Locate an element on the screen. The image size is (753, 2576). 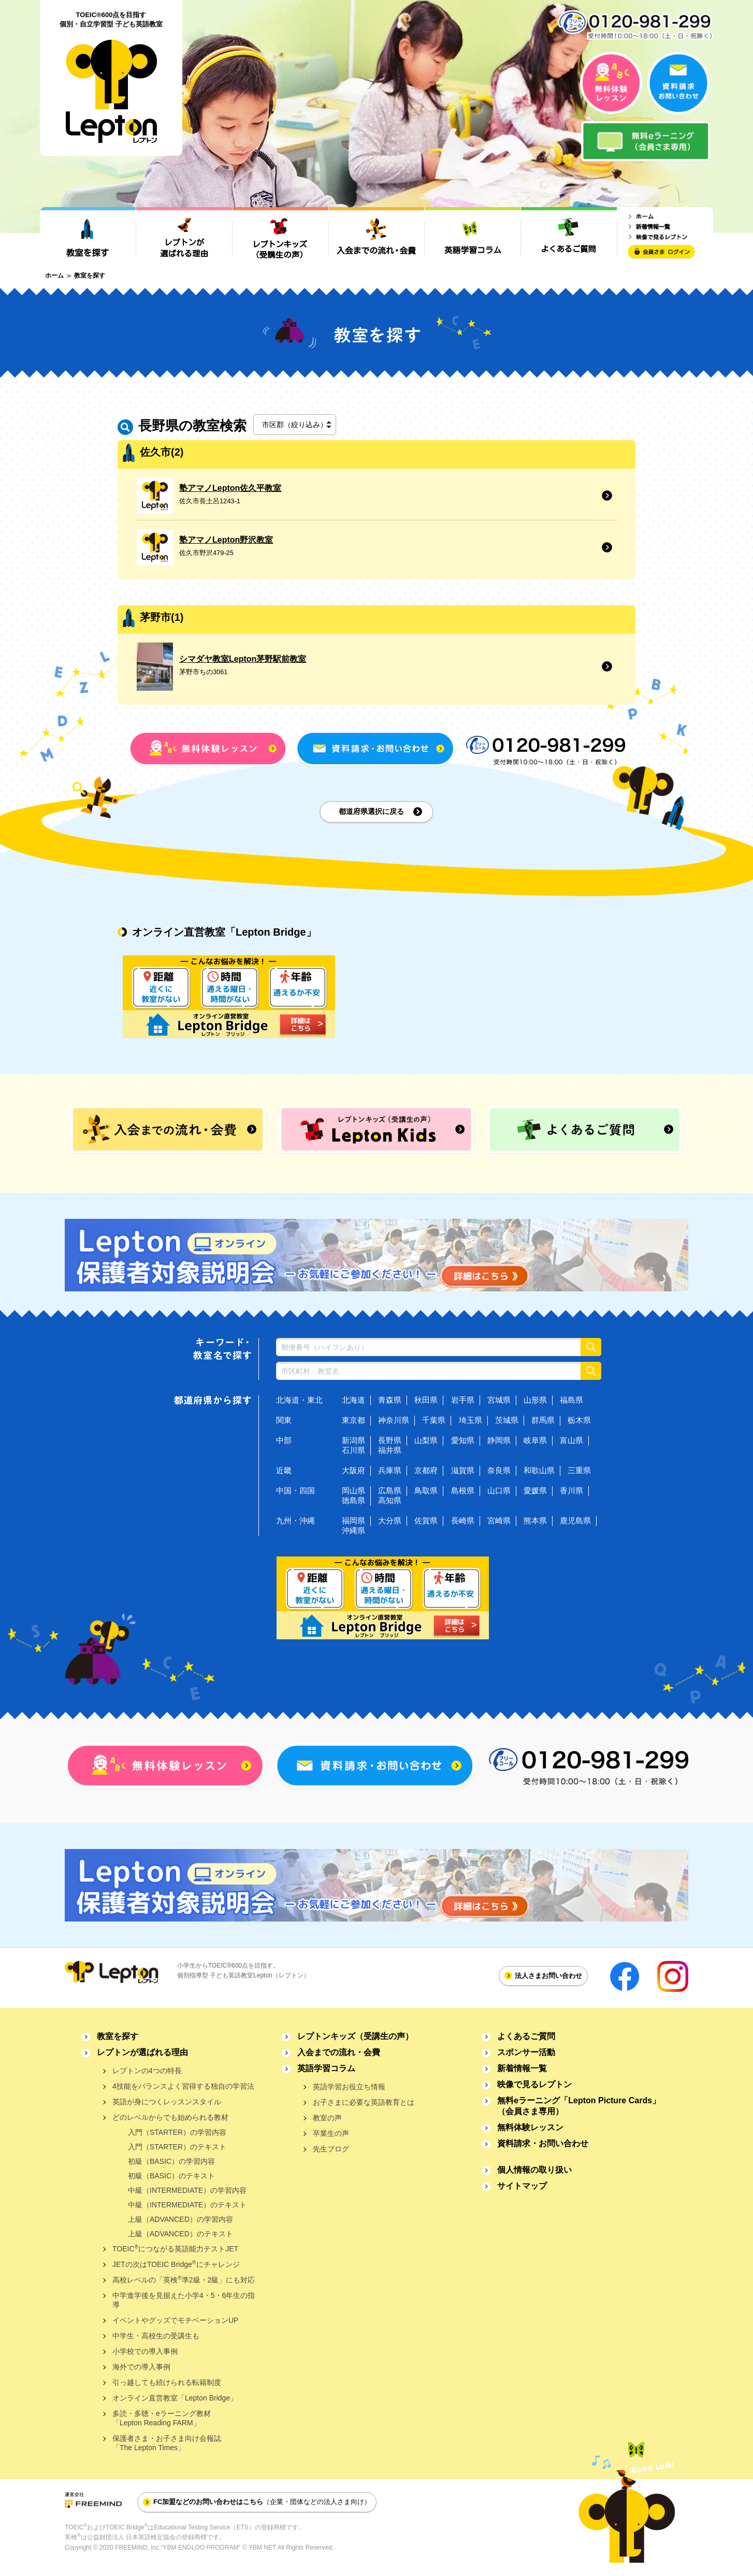
入門（STARTER）の学習内容 is located at coordinates (177, 2132).